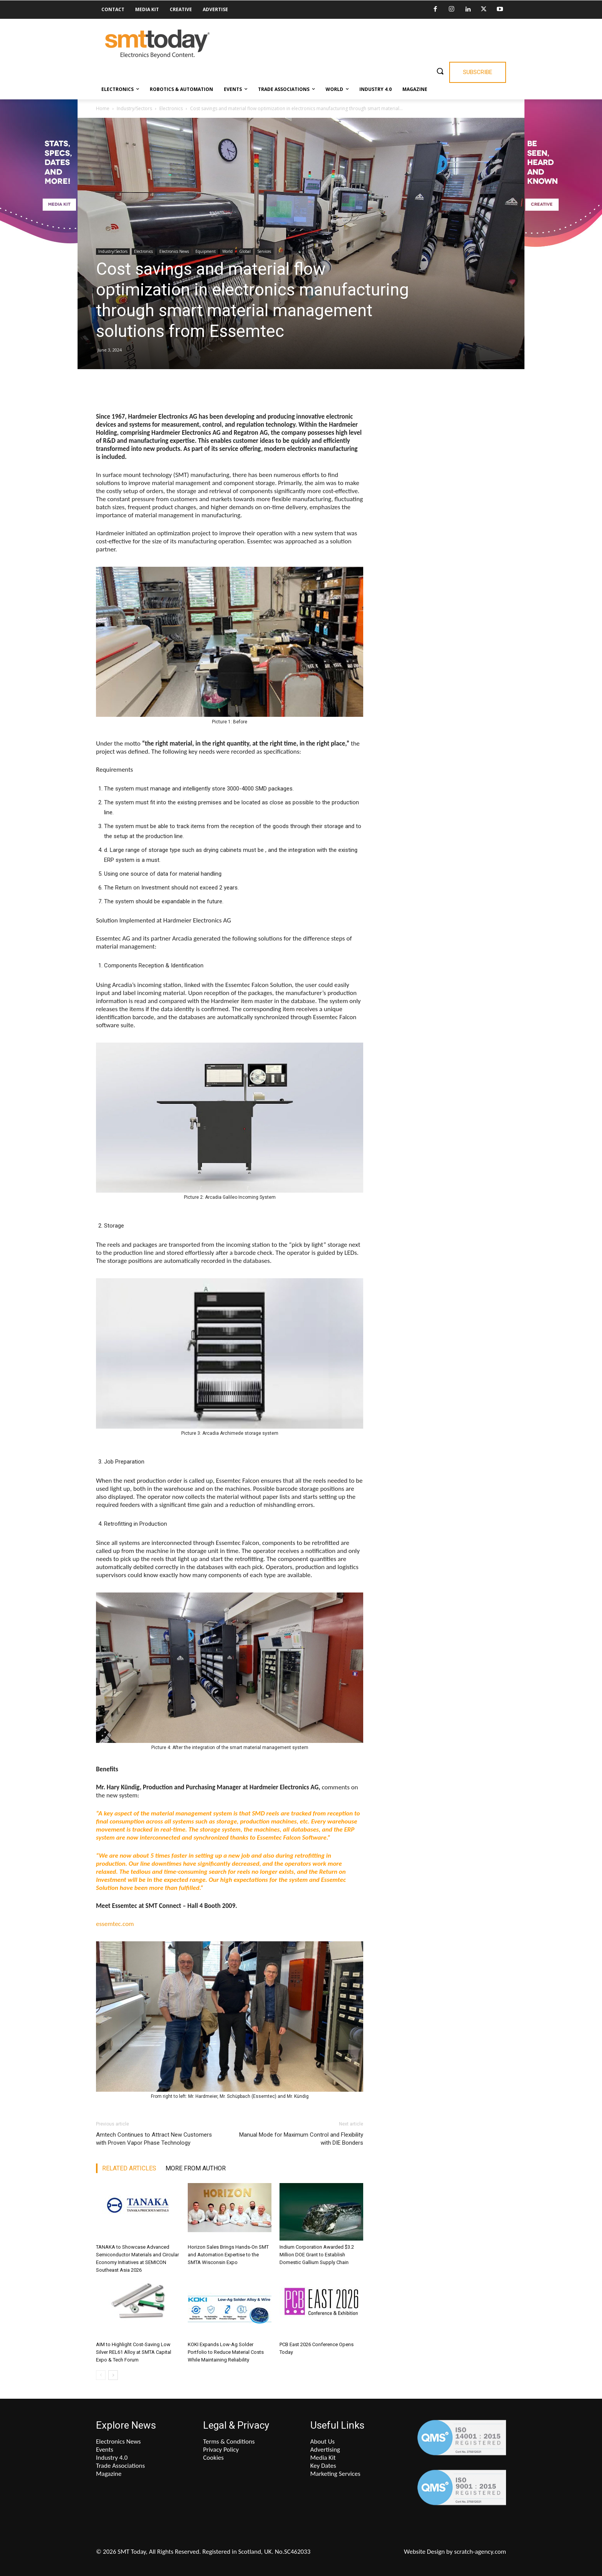 The image size is (602, 2576). What do you see at coordinates (133, 2352) in the screenshot?
I see `AIM to Highlight Cost-Saving Low Silver REL61 Alloy at SMTA Capital Expo & Tech Forum` at bounding box center [133, 2352].